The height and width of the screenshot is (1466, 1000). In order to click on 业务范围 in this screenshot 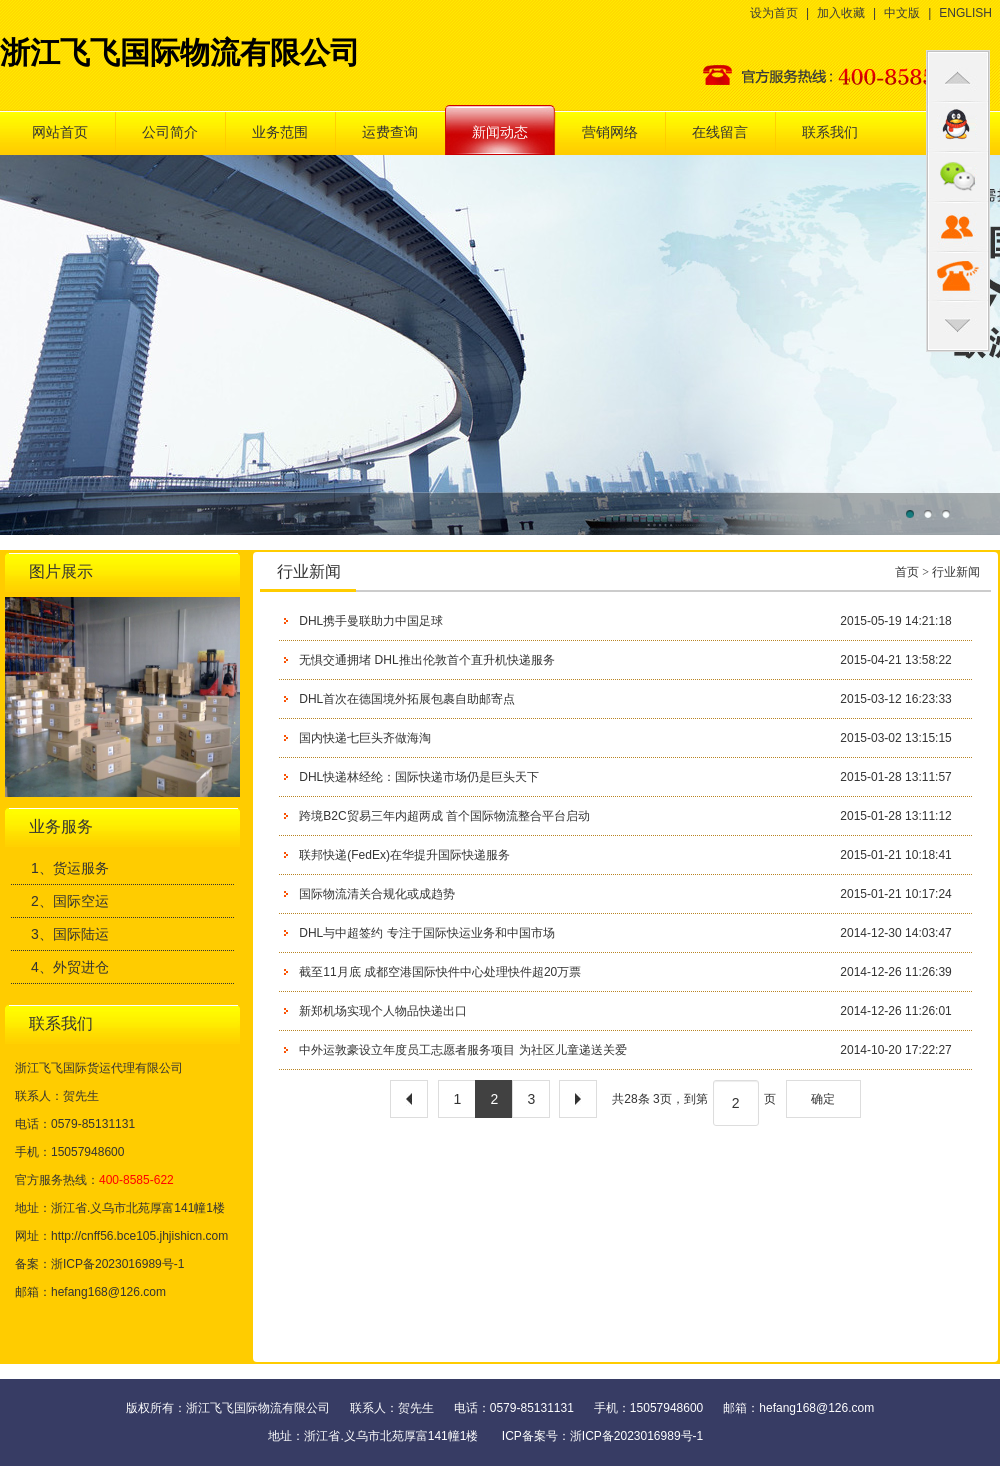, I will do `click(280, 132)`.